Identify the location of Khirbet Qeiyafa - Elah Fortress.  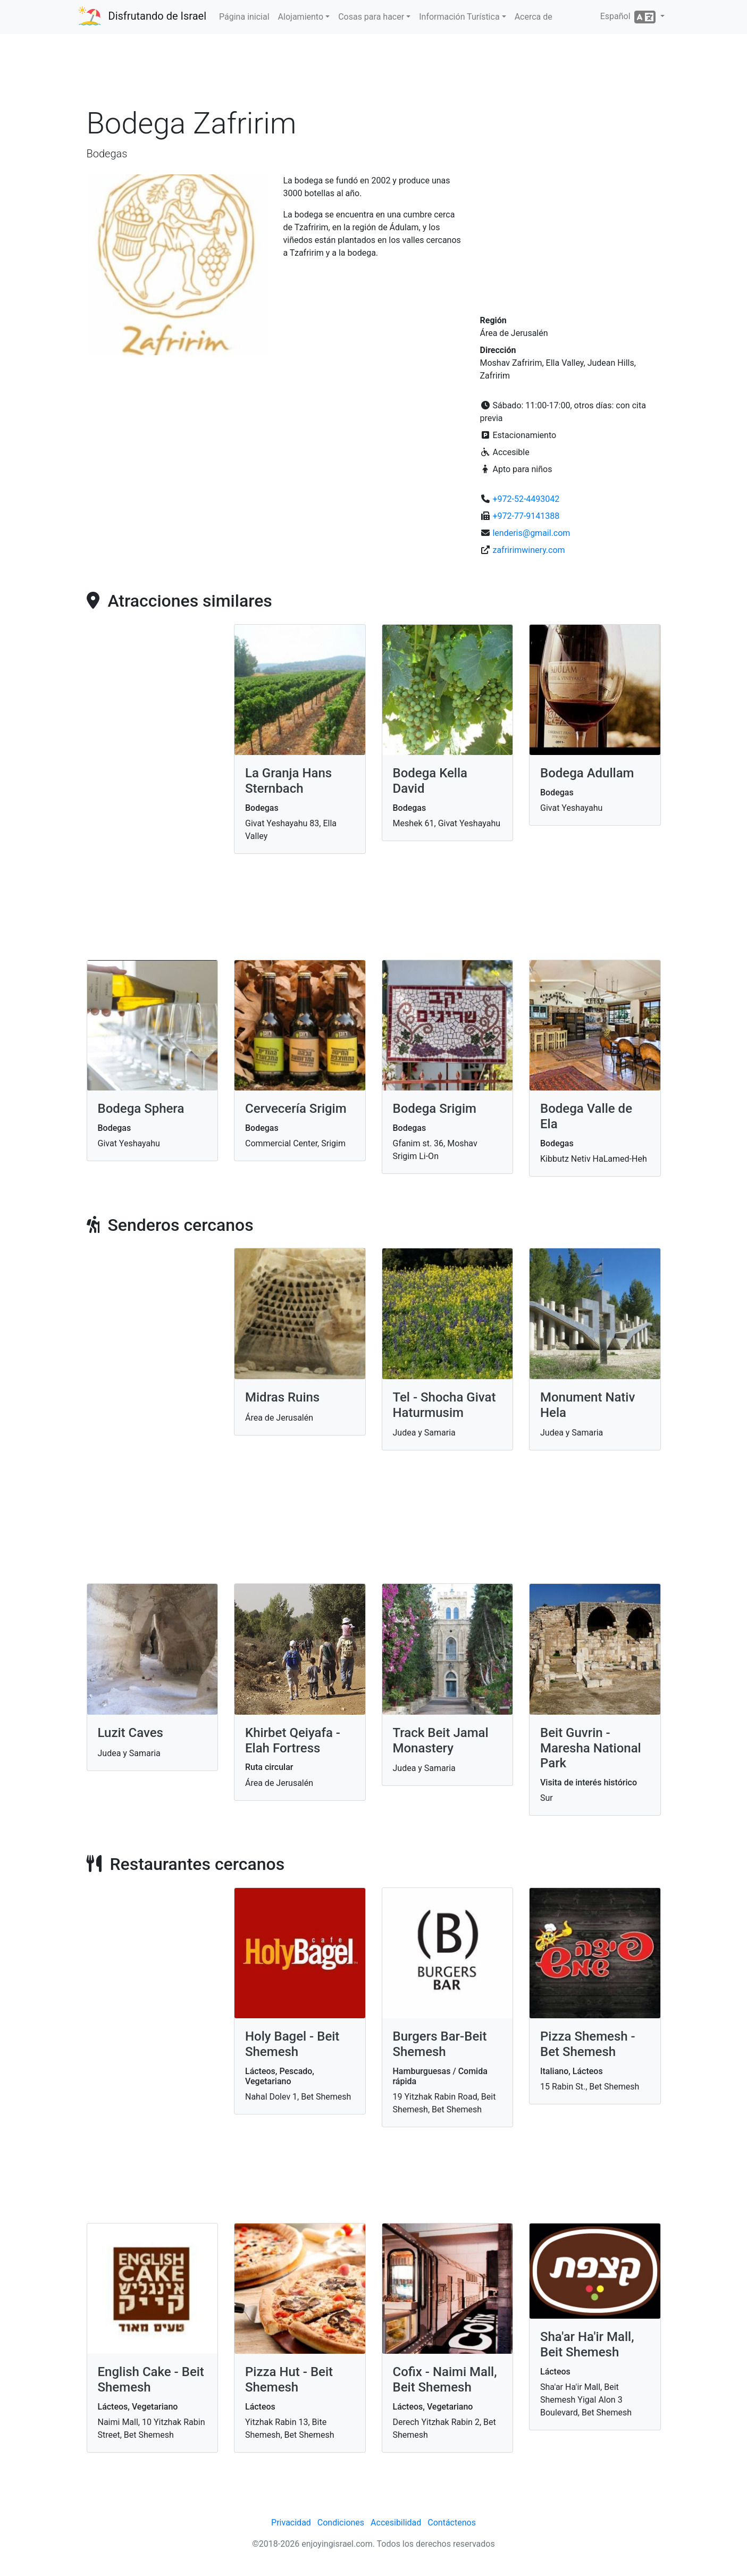
(292, 1740).